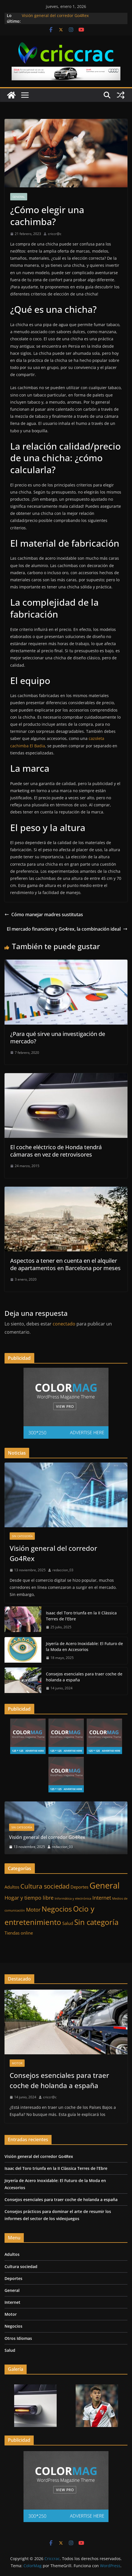  I want to click on El coche eléctrico de Honda tendrá cámaras en vez de retrovisores, so click(56, 1150).